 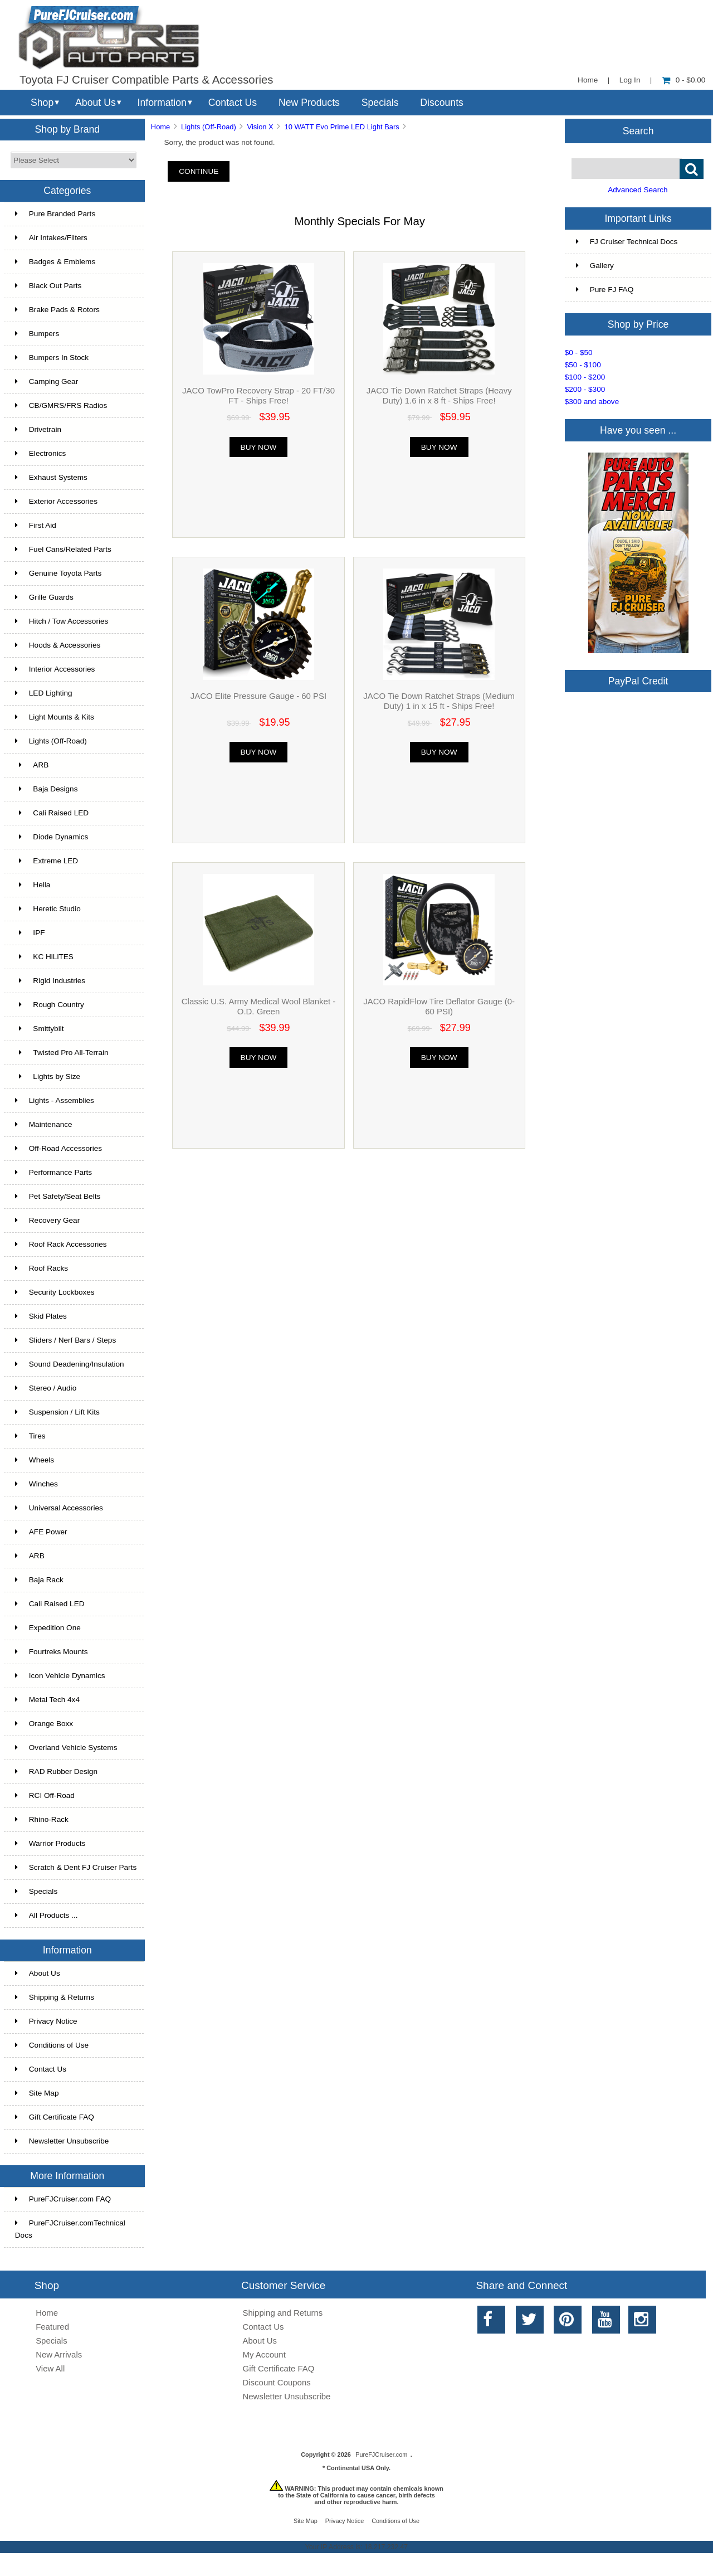 What do you see at coordinates (95, 102) in the screenshot?
I see `About Us` at bounding box center [95, 102].